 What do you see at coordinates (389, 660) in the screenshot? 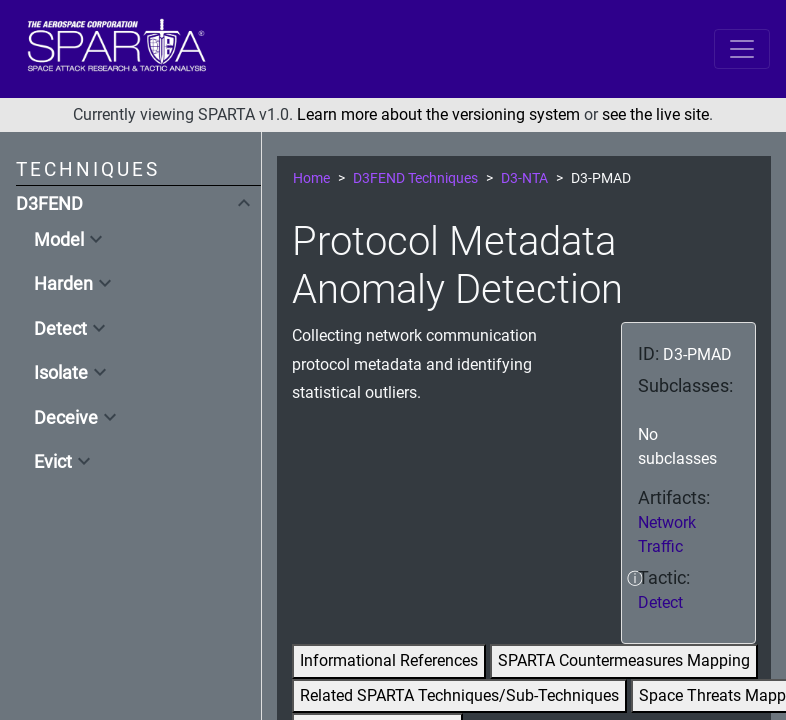
I see `Informational References` at bounding box center [389, 660].